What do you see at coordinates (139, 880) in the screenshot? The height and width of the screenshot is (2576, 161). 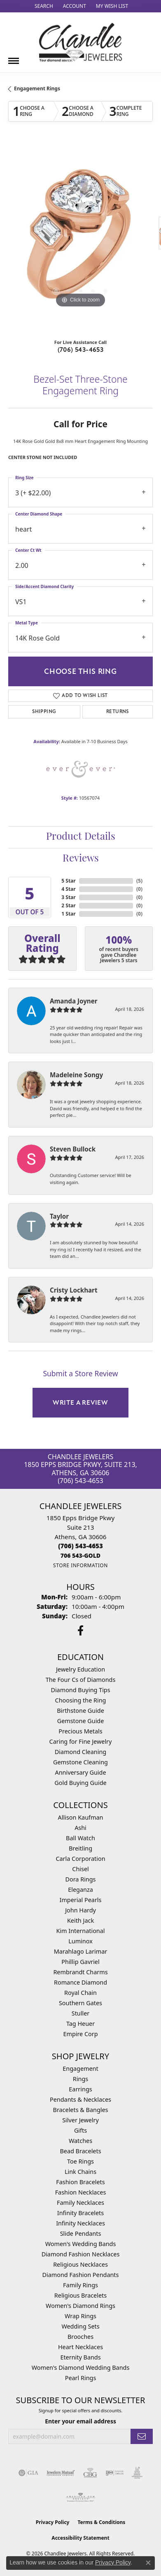 I see `()` at bounding box center [139, 880].